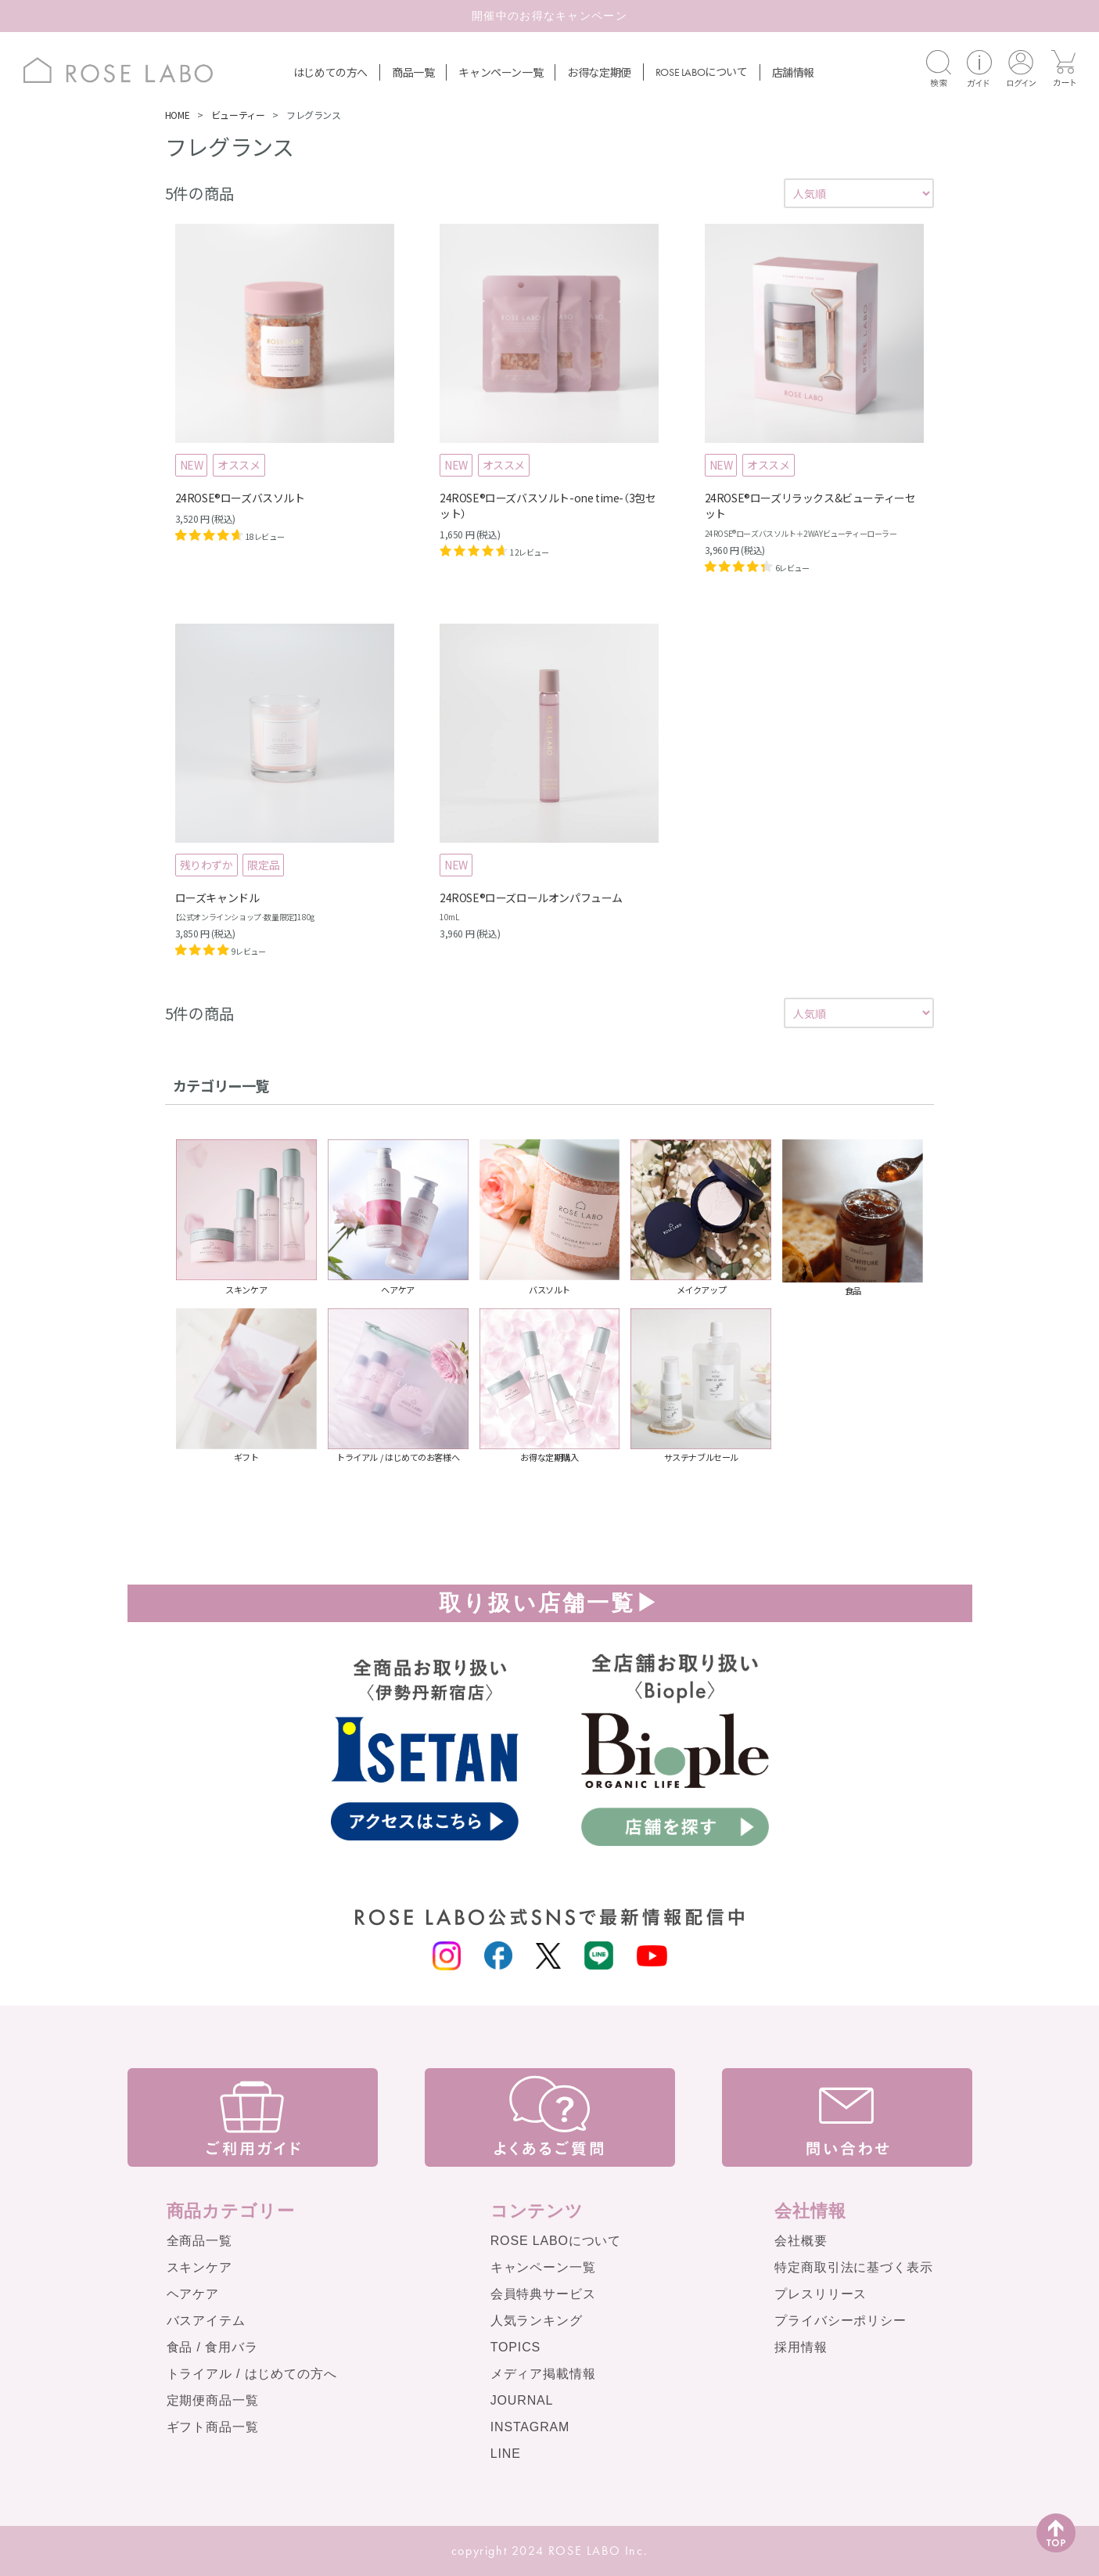 This screenshot has width=1099, height=2576. What do you see at coordinates (853, 2267) in the screenshot?
I see `特定商取引法に基づく表示` at bounding box center [853, 2267].